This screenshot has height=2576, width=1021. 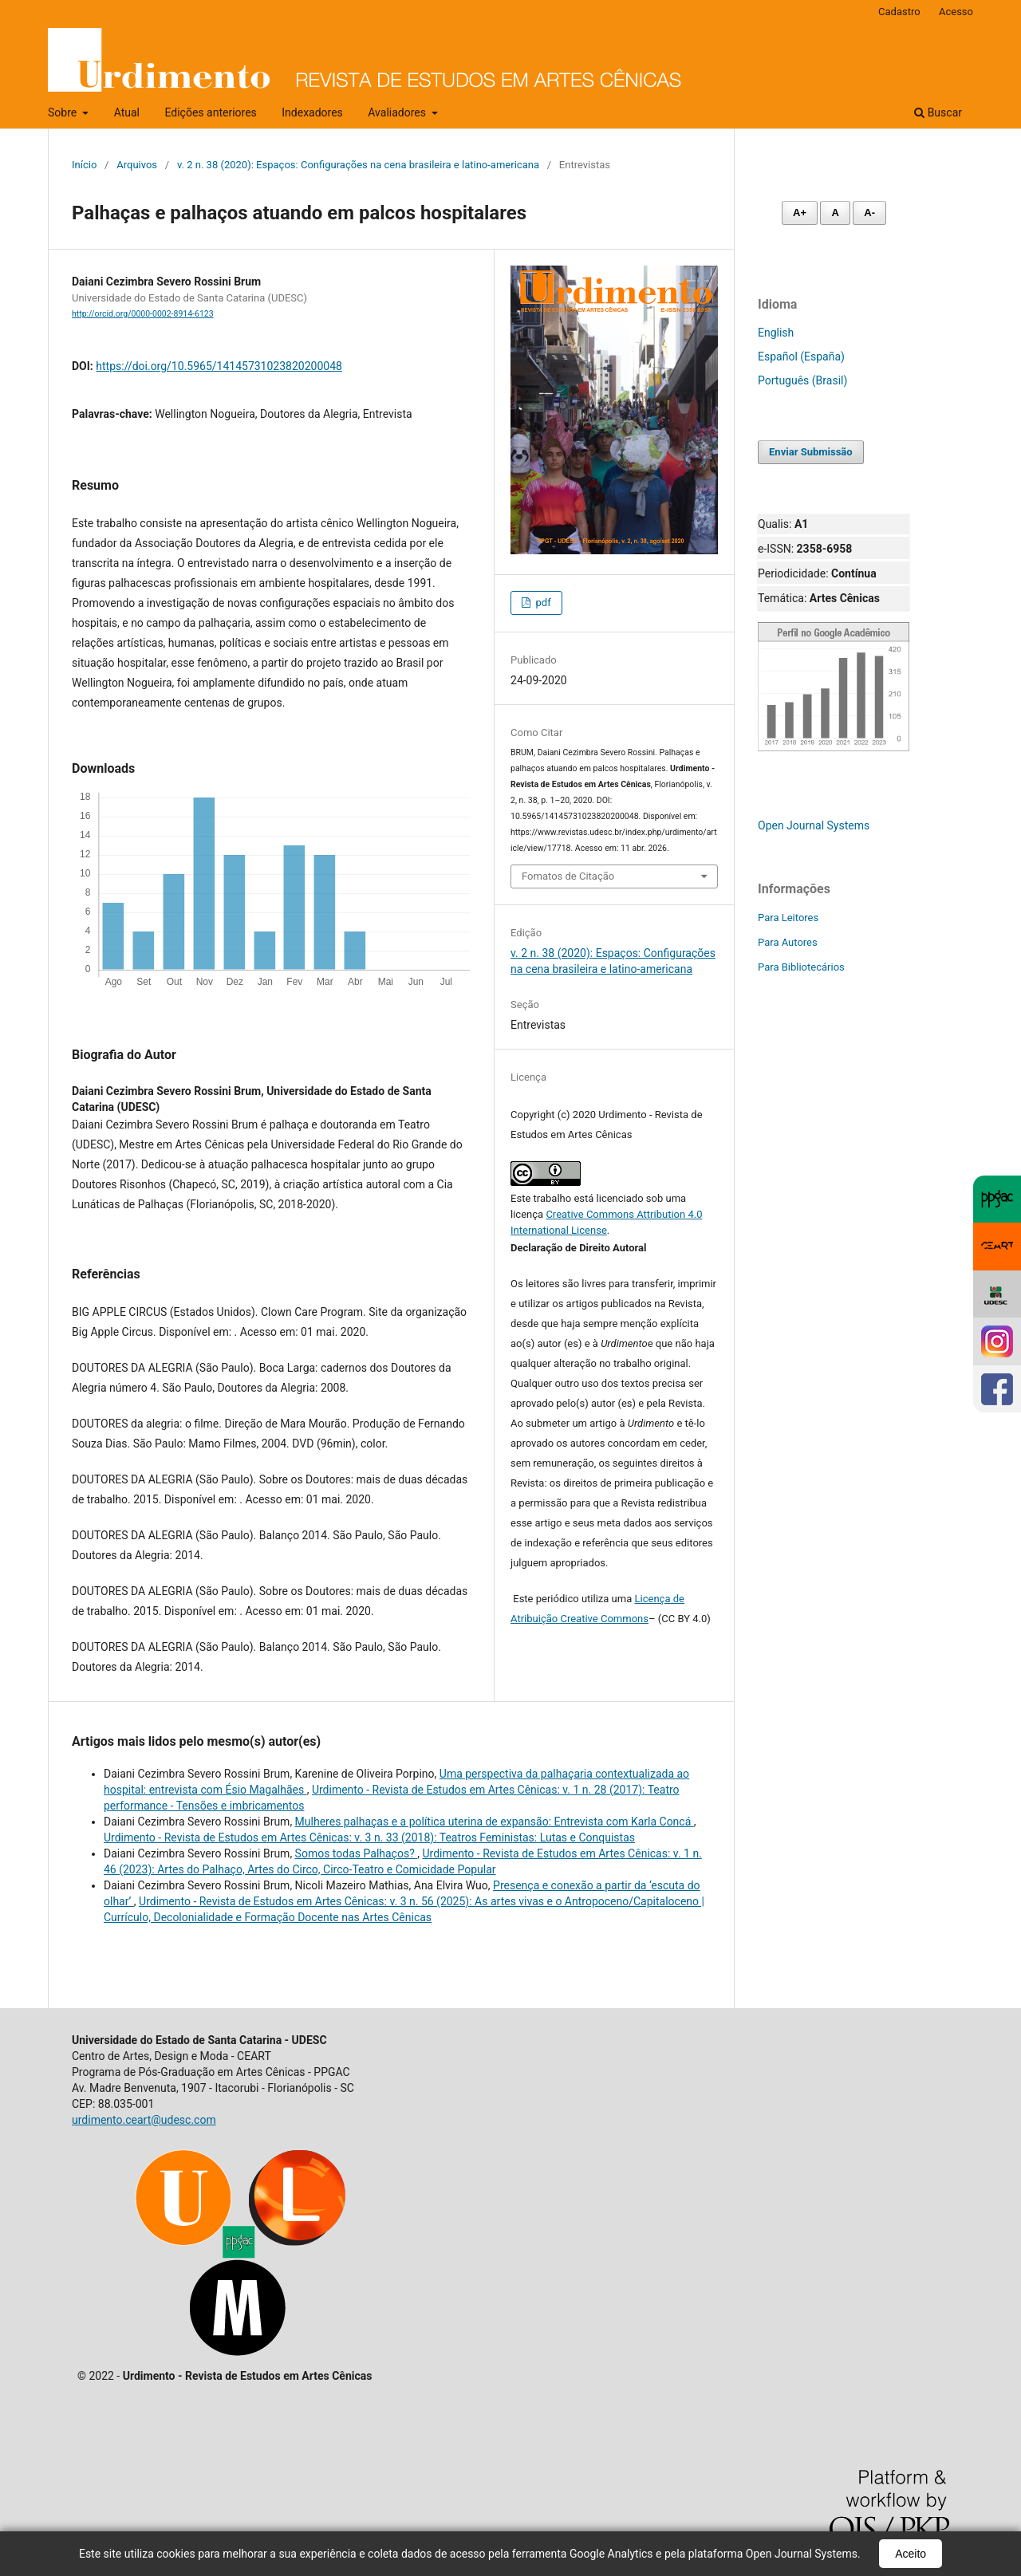 I want to click on v. 2 n. 38 (2020): Espaços: Configurações na cena brasileira e latino-americana, so click(x=358, y=165).